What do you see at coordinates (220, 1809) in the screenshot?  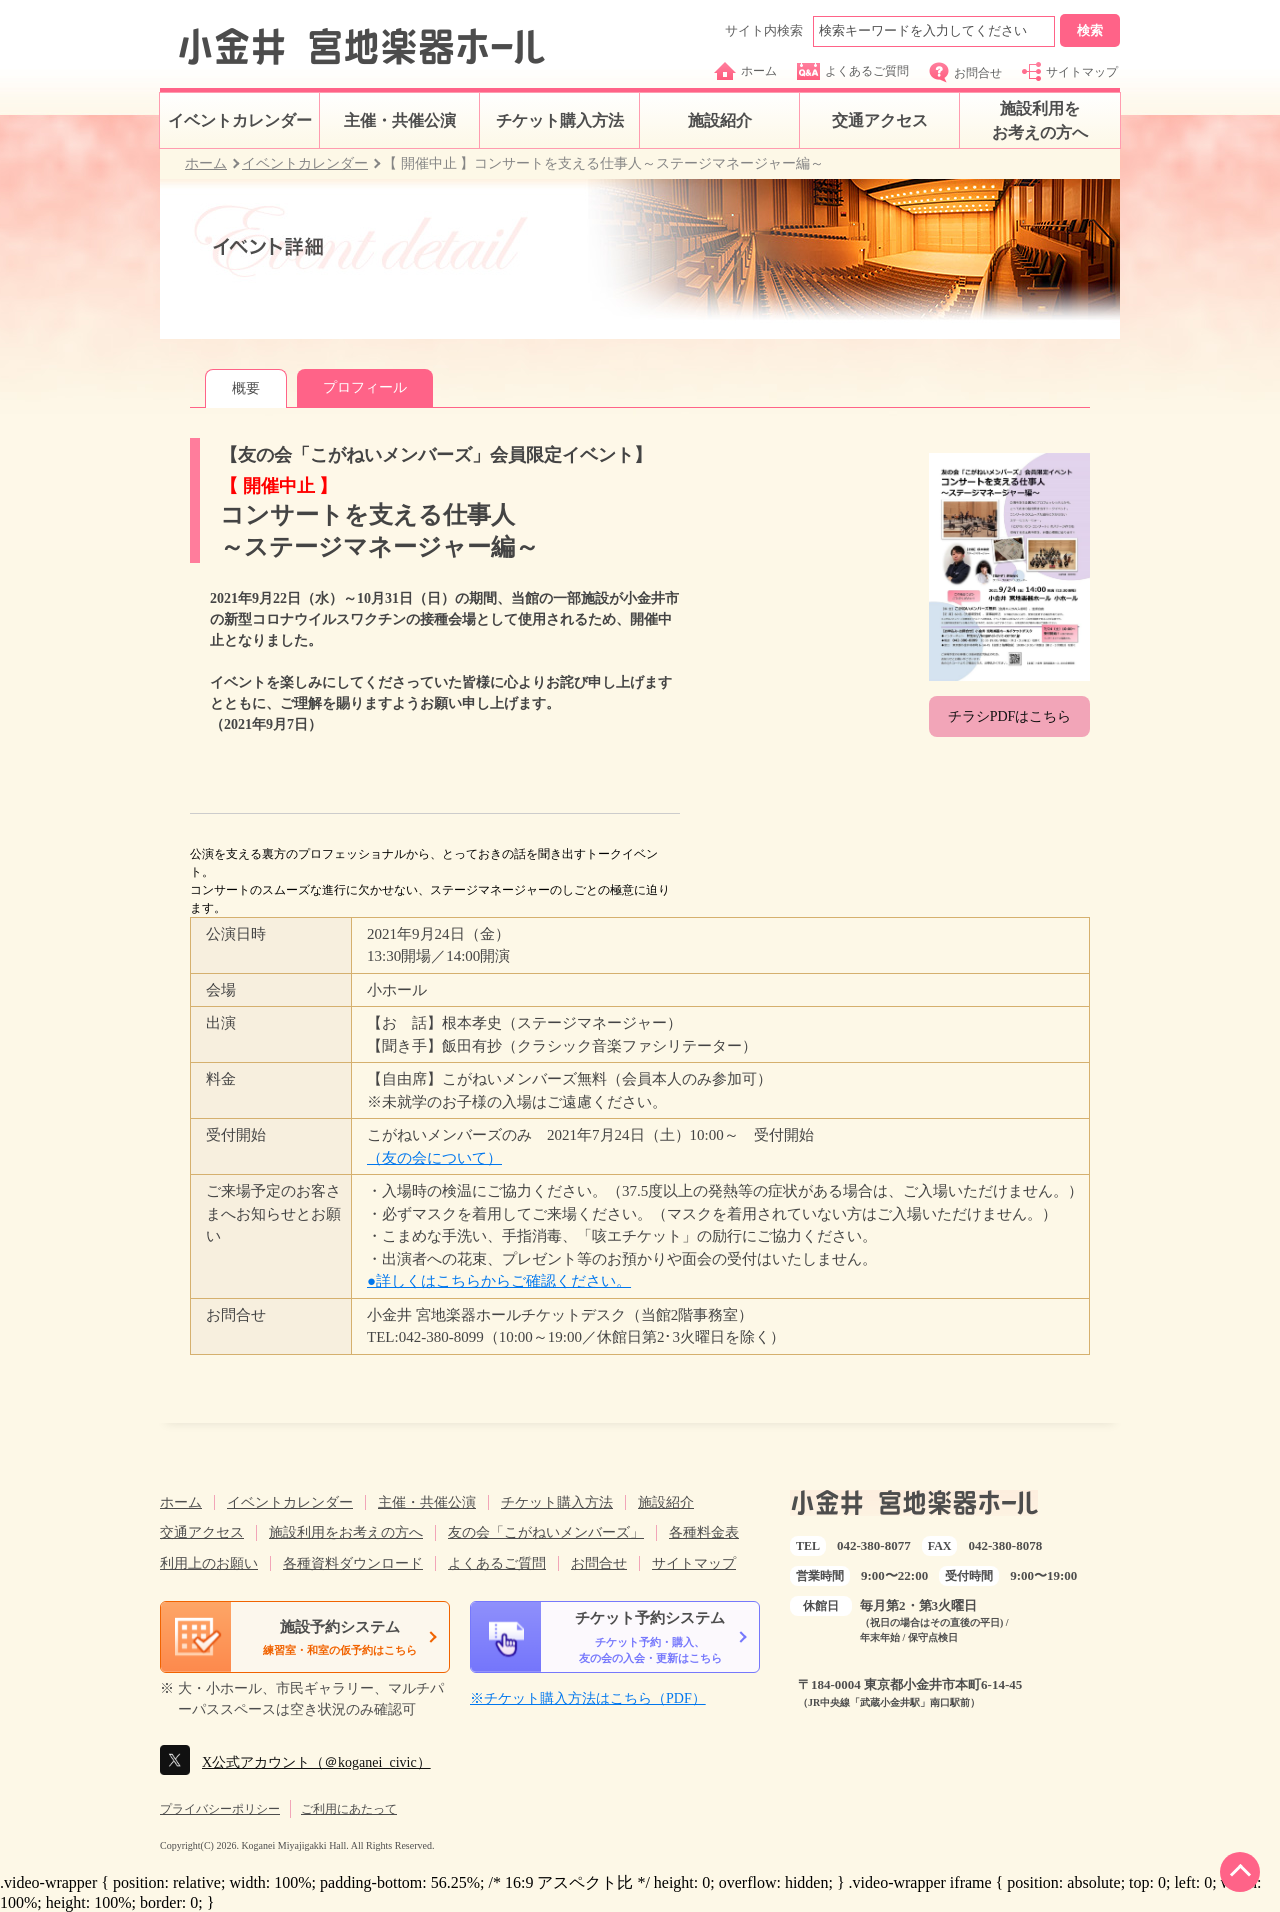 I see `プライバシーポリシー` at bounding box center [220, 1809].